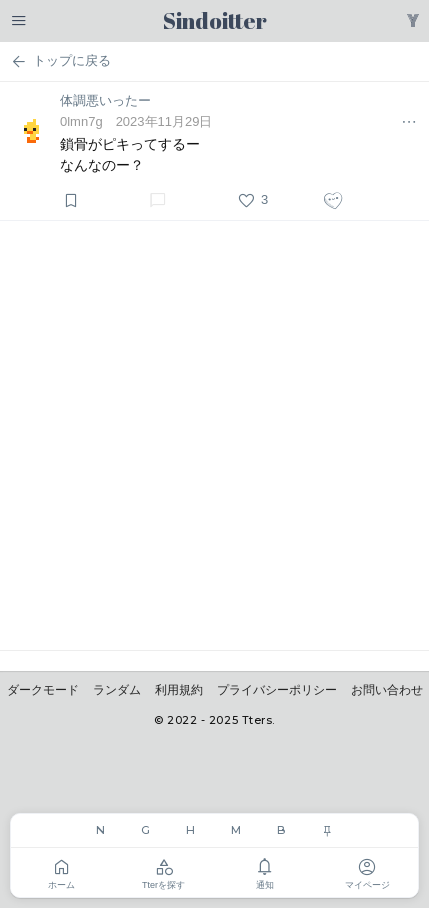 The height and width of the screenshot is (908, 429). What do you see at coordinates (387, 690) in the screenshot?
I see `お問い合わせ` at bounding box center [387, 690].